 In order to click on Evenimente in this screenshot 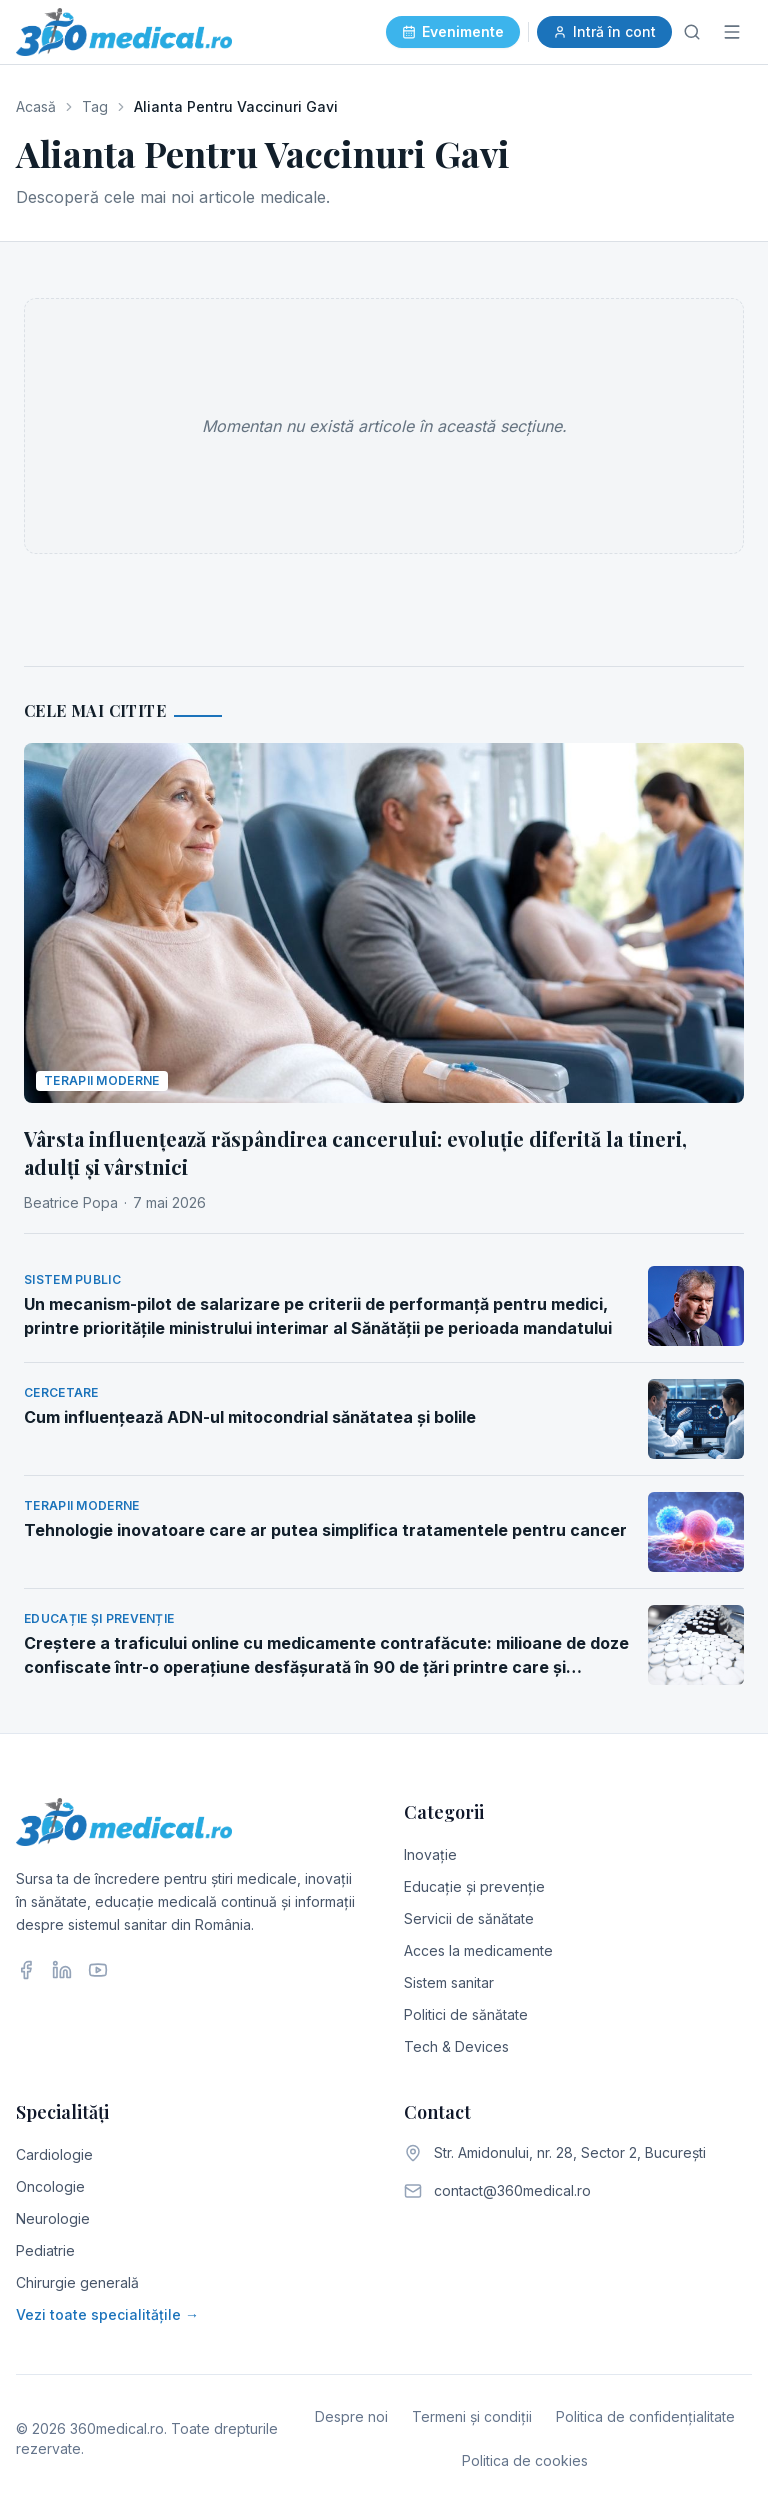, I will do `click(453, 31)`.